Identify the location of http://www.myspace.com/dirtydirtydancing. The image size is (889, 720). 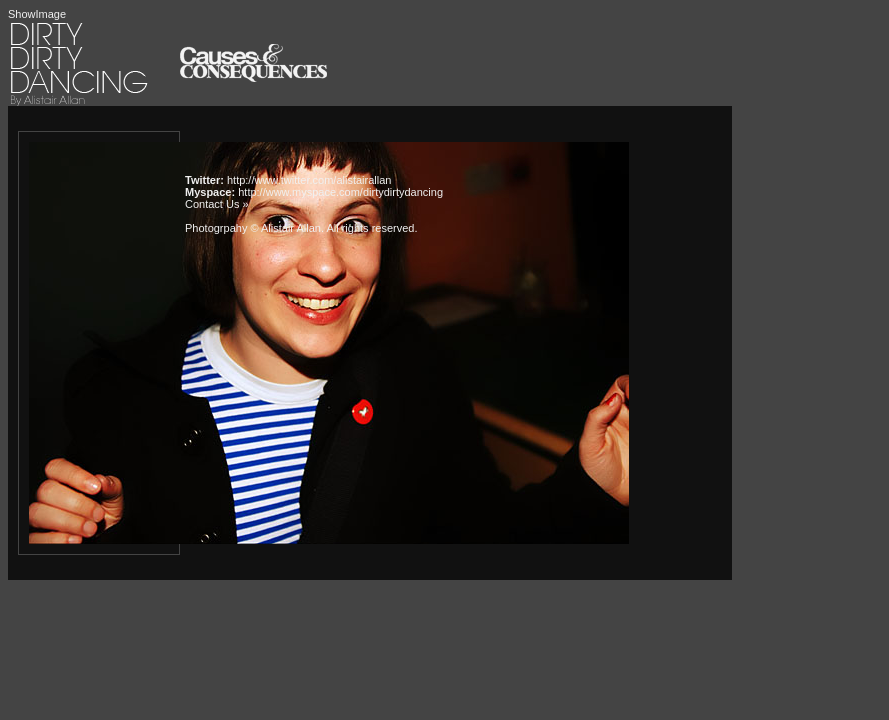
(340, 192).